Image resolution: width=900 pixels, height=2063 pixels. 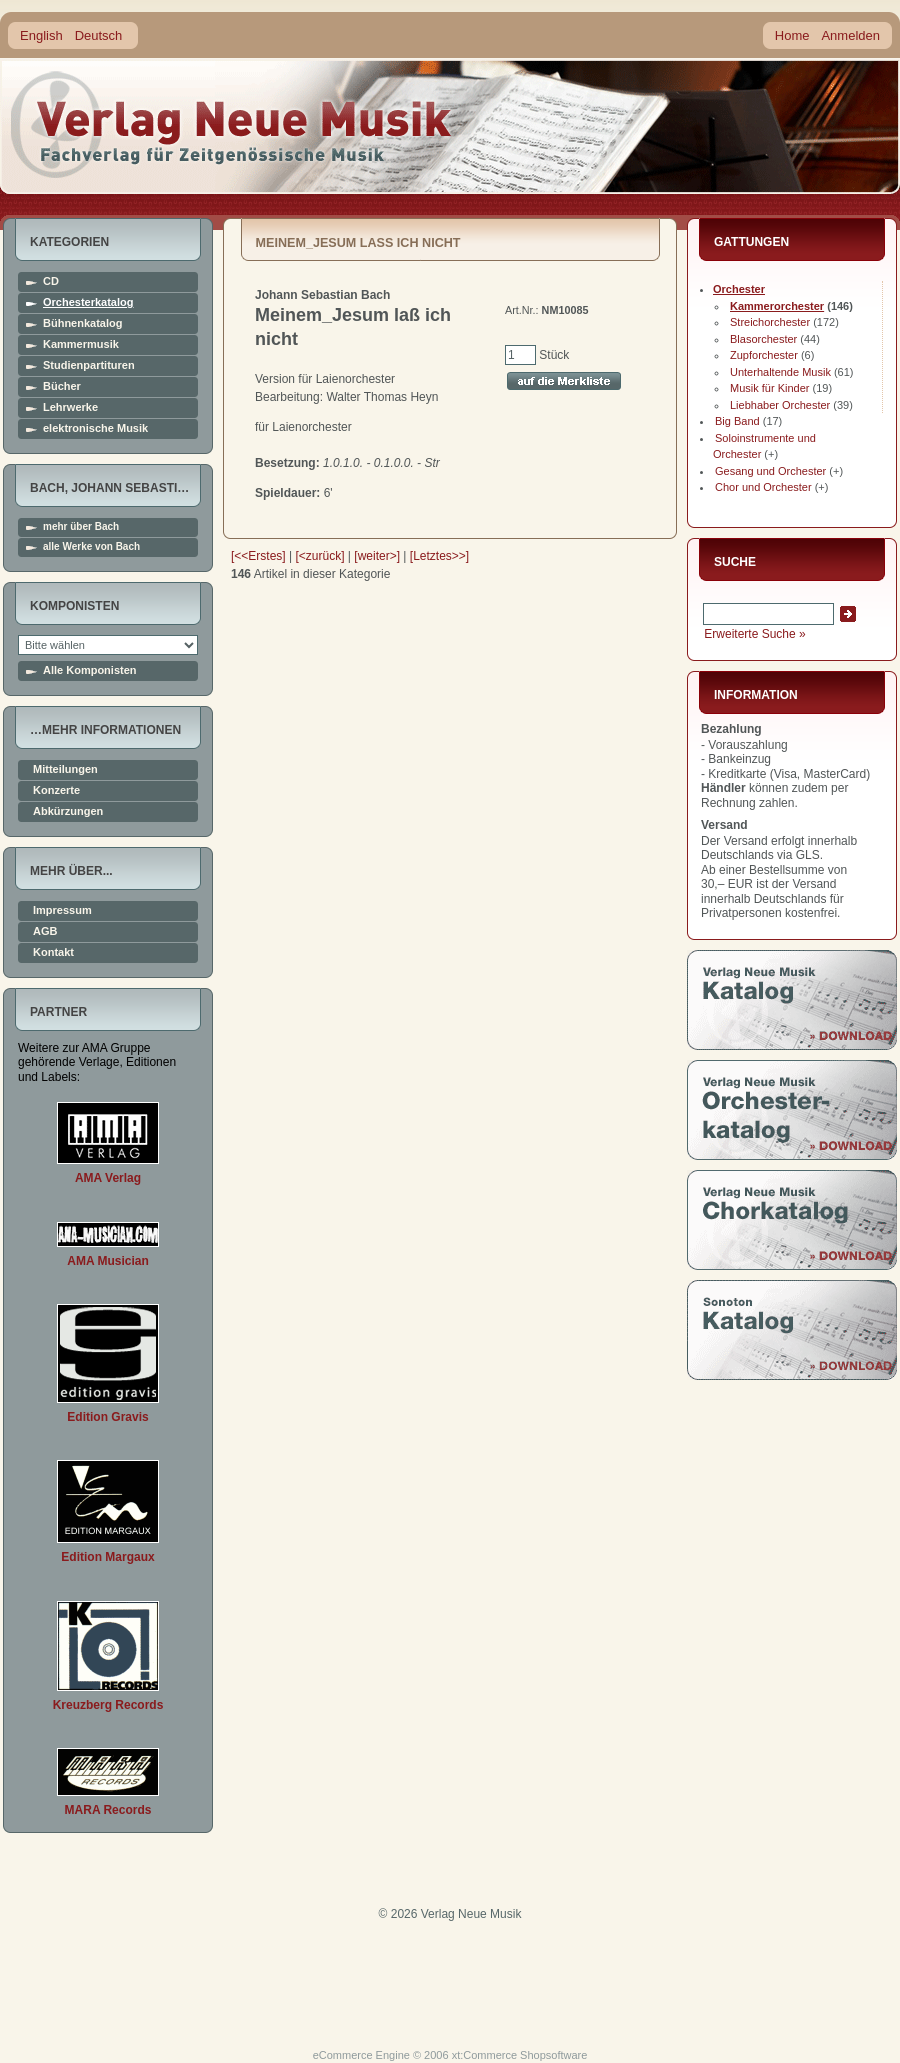 I want to click on elektronische Musik, so click(x=95, y=428).